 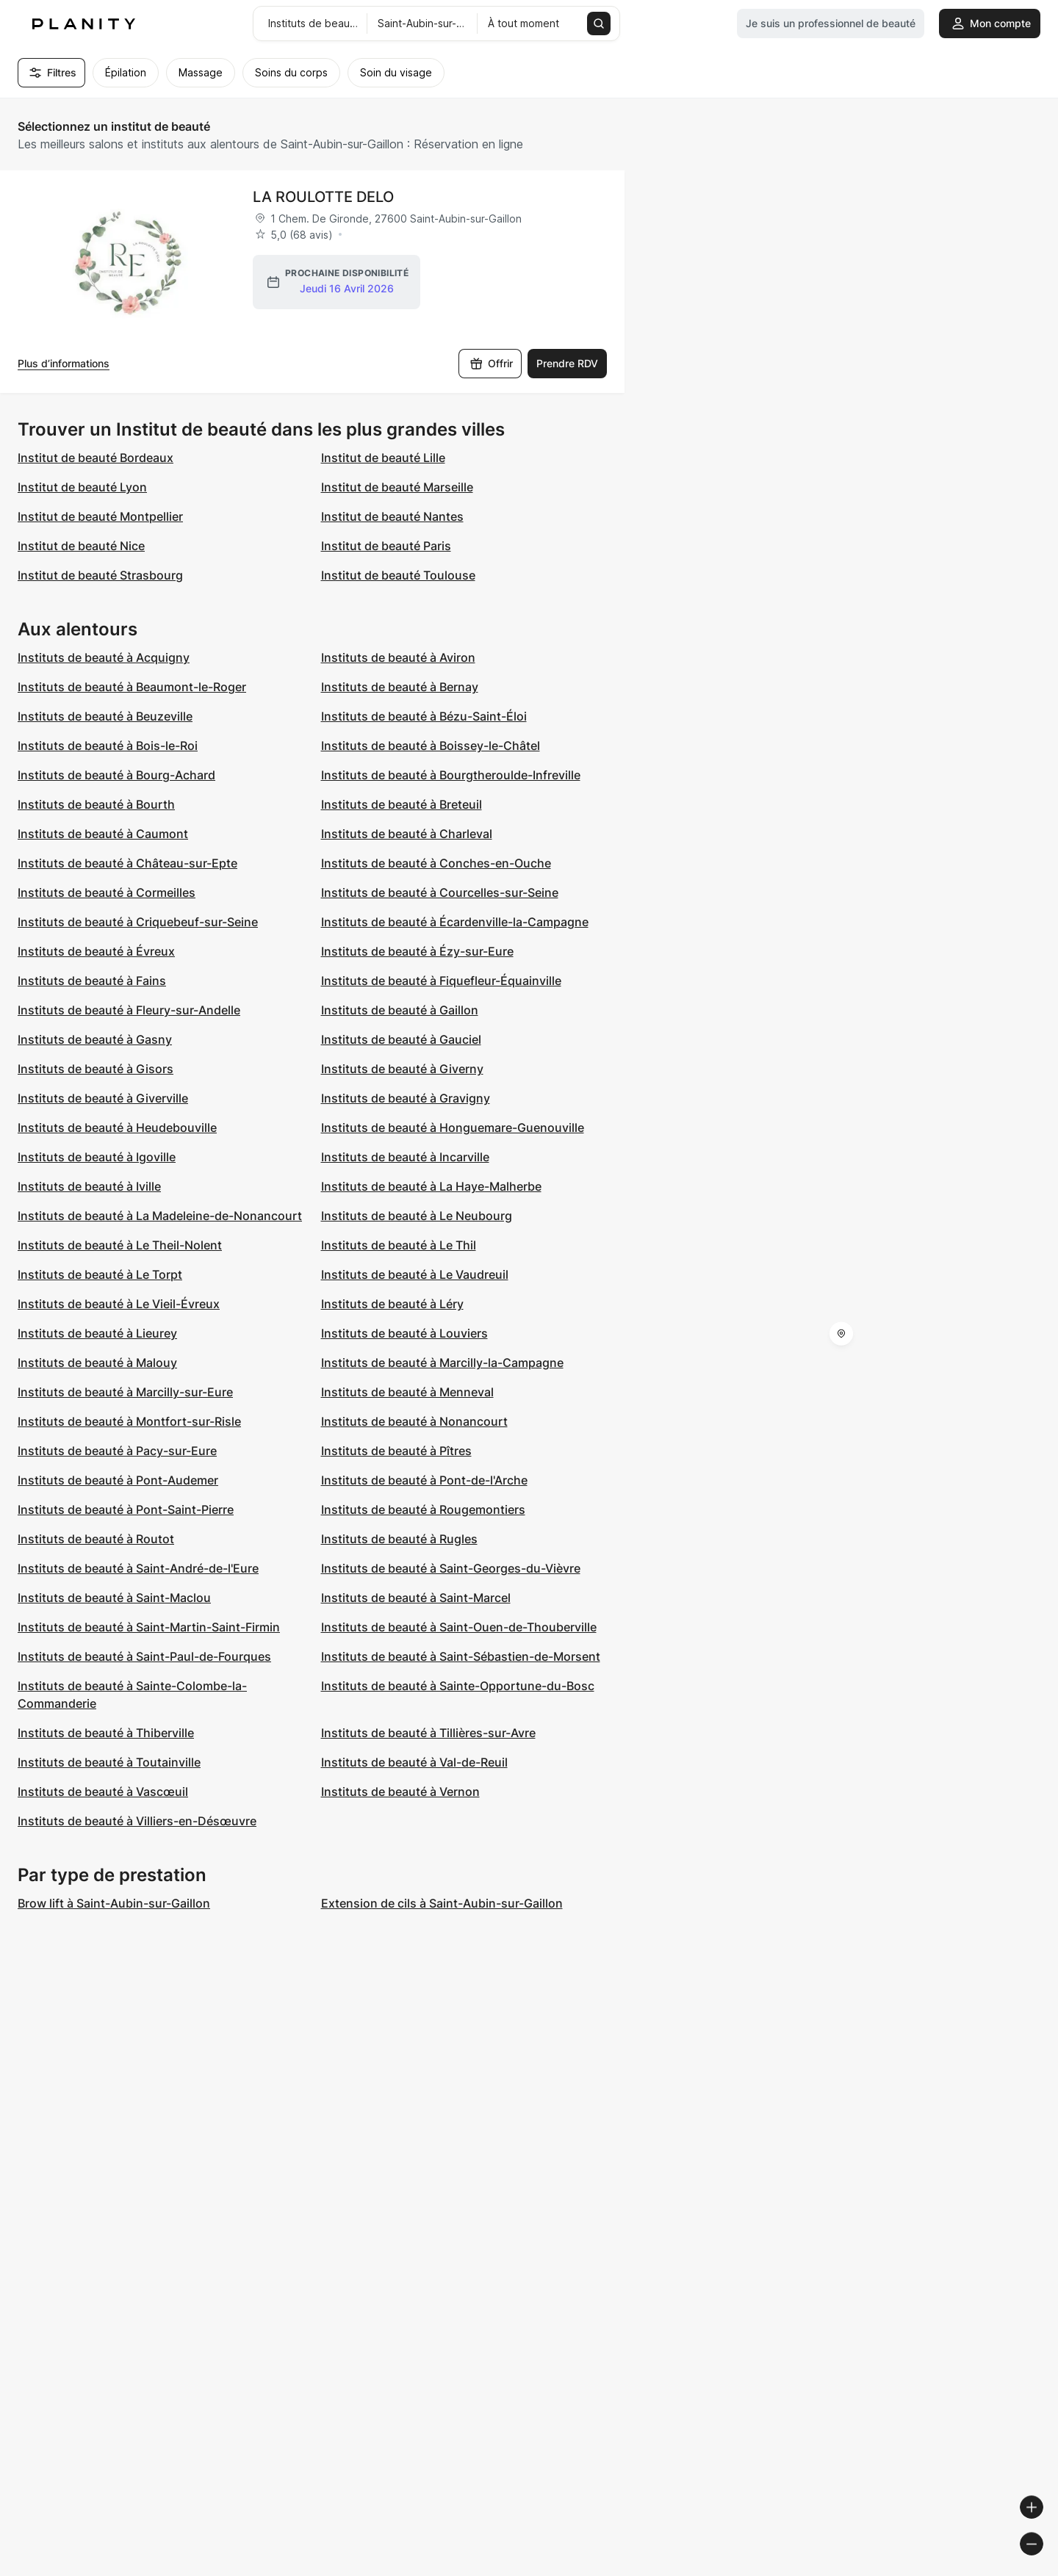 I want to click on Instituts de beauté à Château-sur-Epte, so click(x=127, y=863).